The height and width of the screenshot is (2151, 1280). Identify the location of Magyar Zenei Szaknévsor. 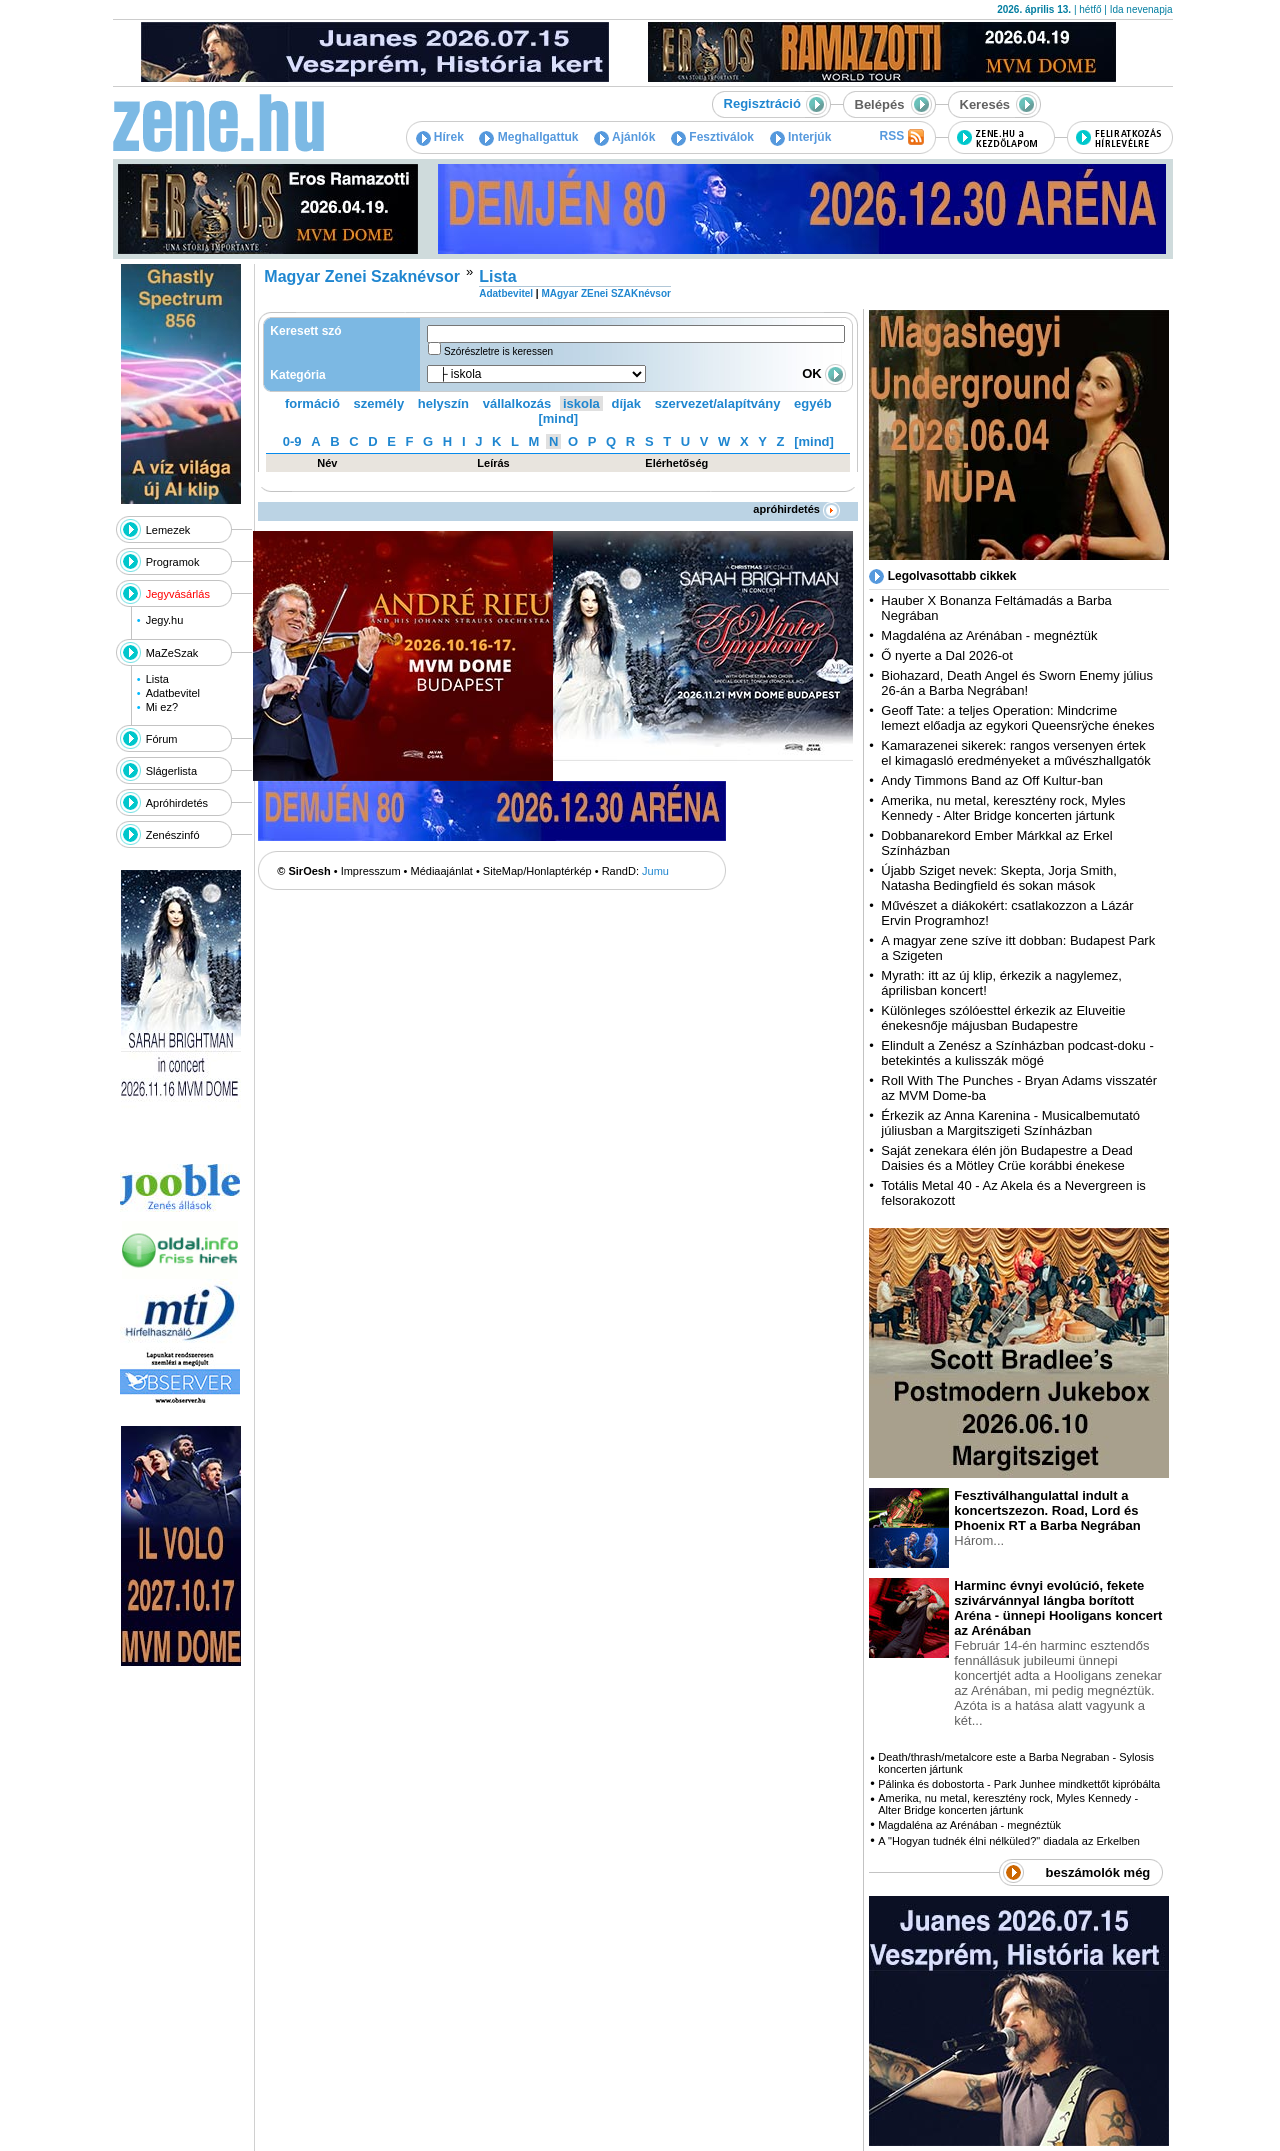
(362, 276).